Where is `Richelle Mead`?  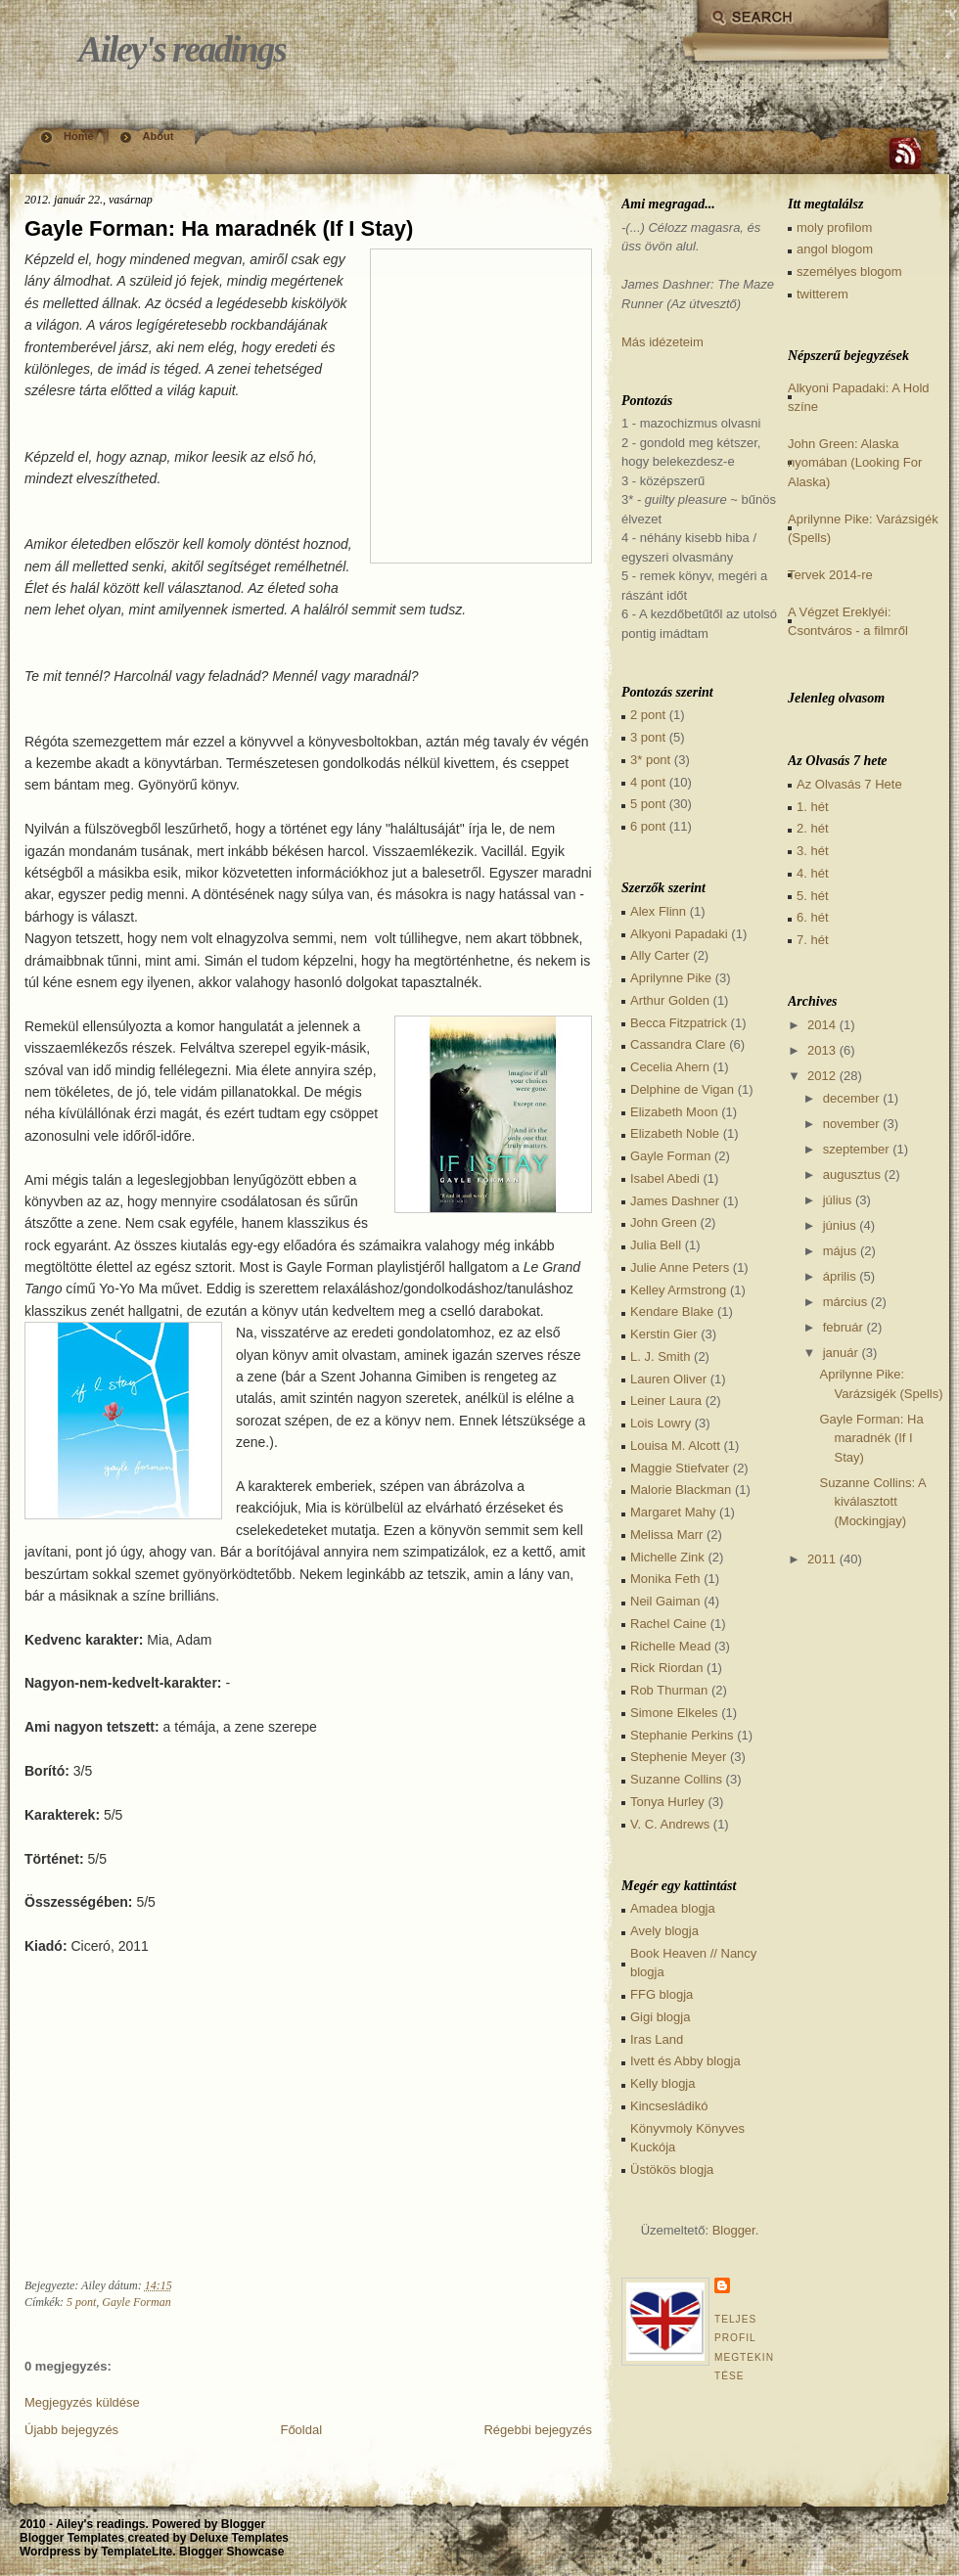
Richelle Mead is located at coordinates (670, 1646).